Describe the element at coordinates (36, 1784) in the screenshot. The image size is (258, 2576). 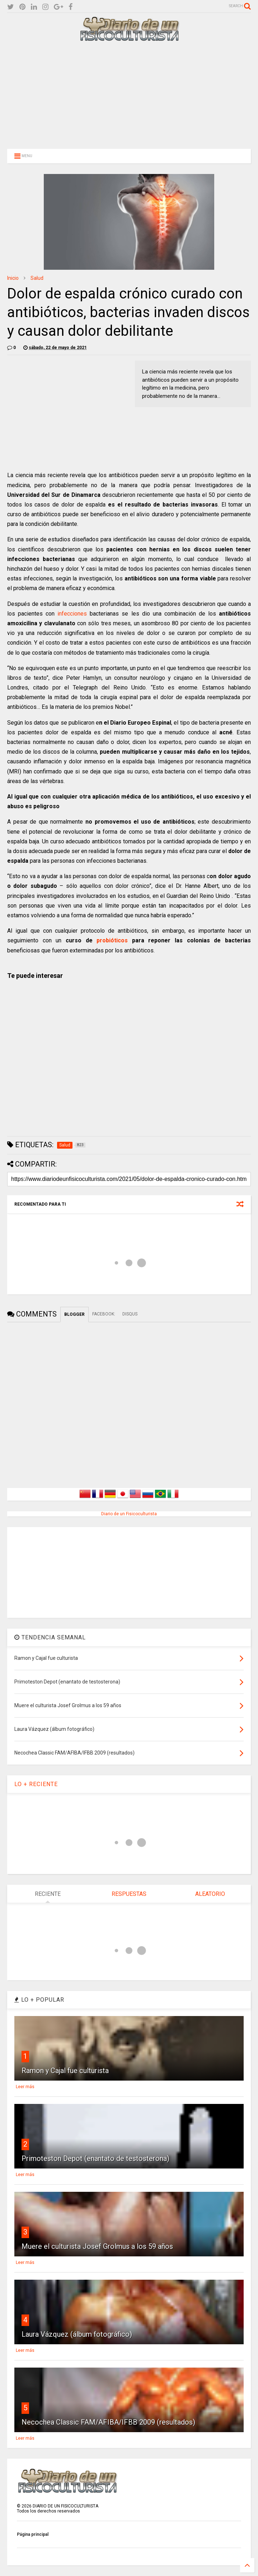
I see `LO + RECIENTE` at that location.